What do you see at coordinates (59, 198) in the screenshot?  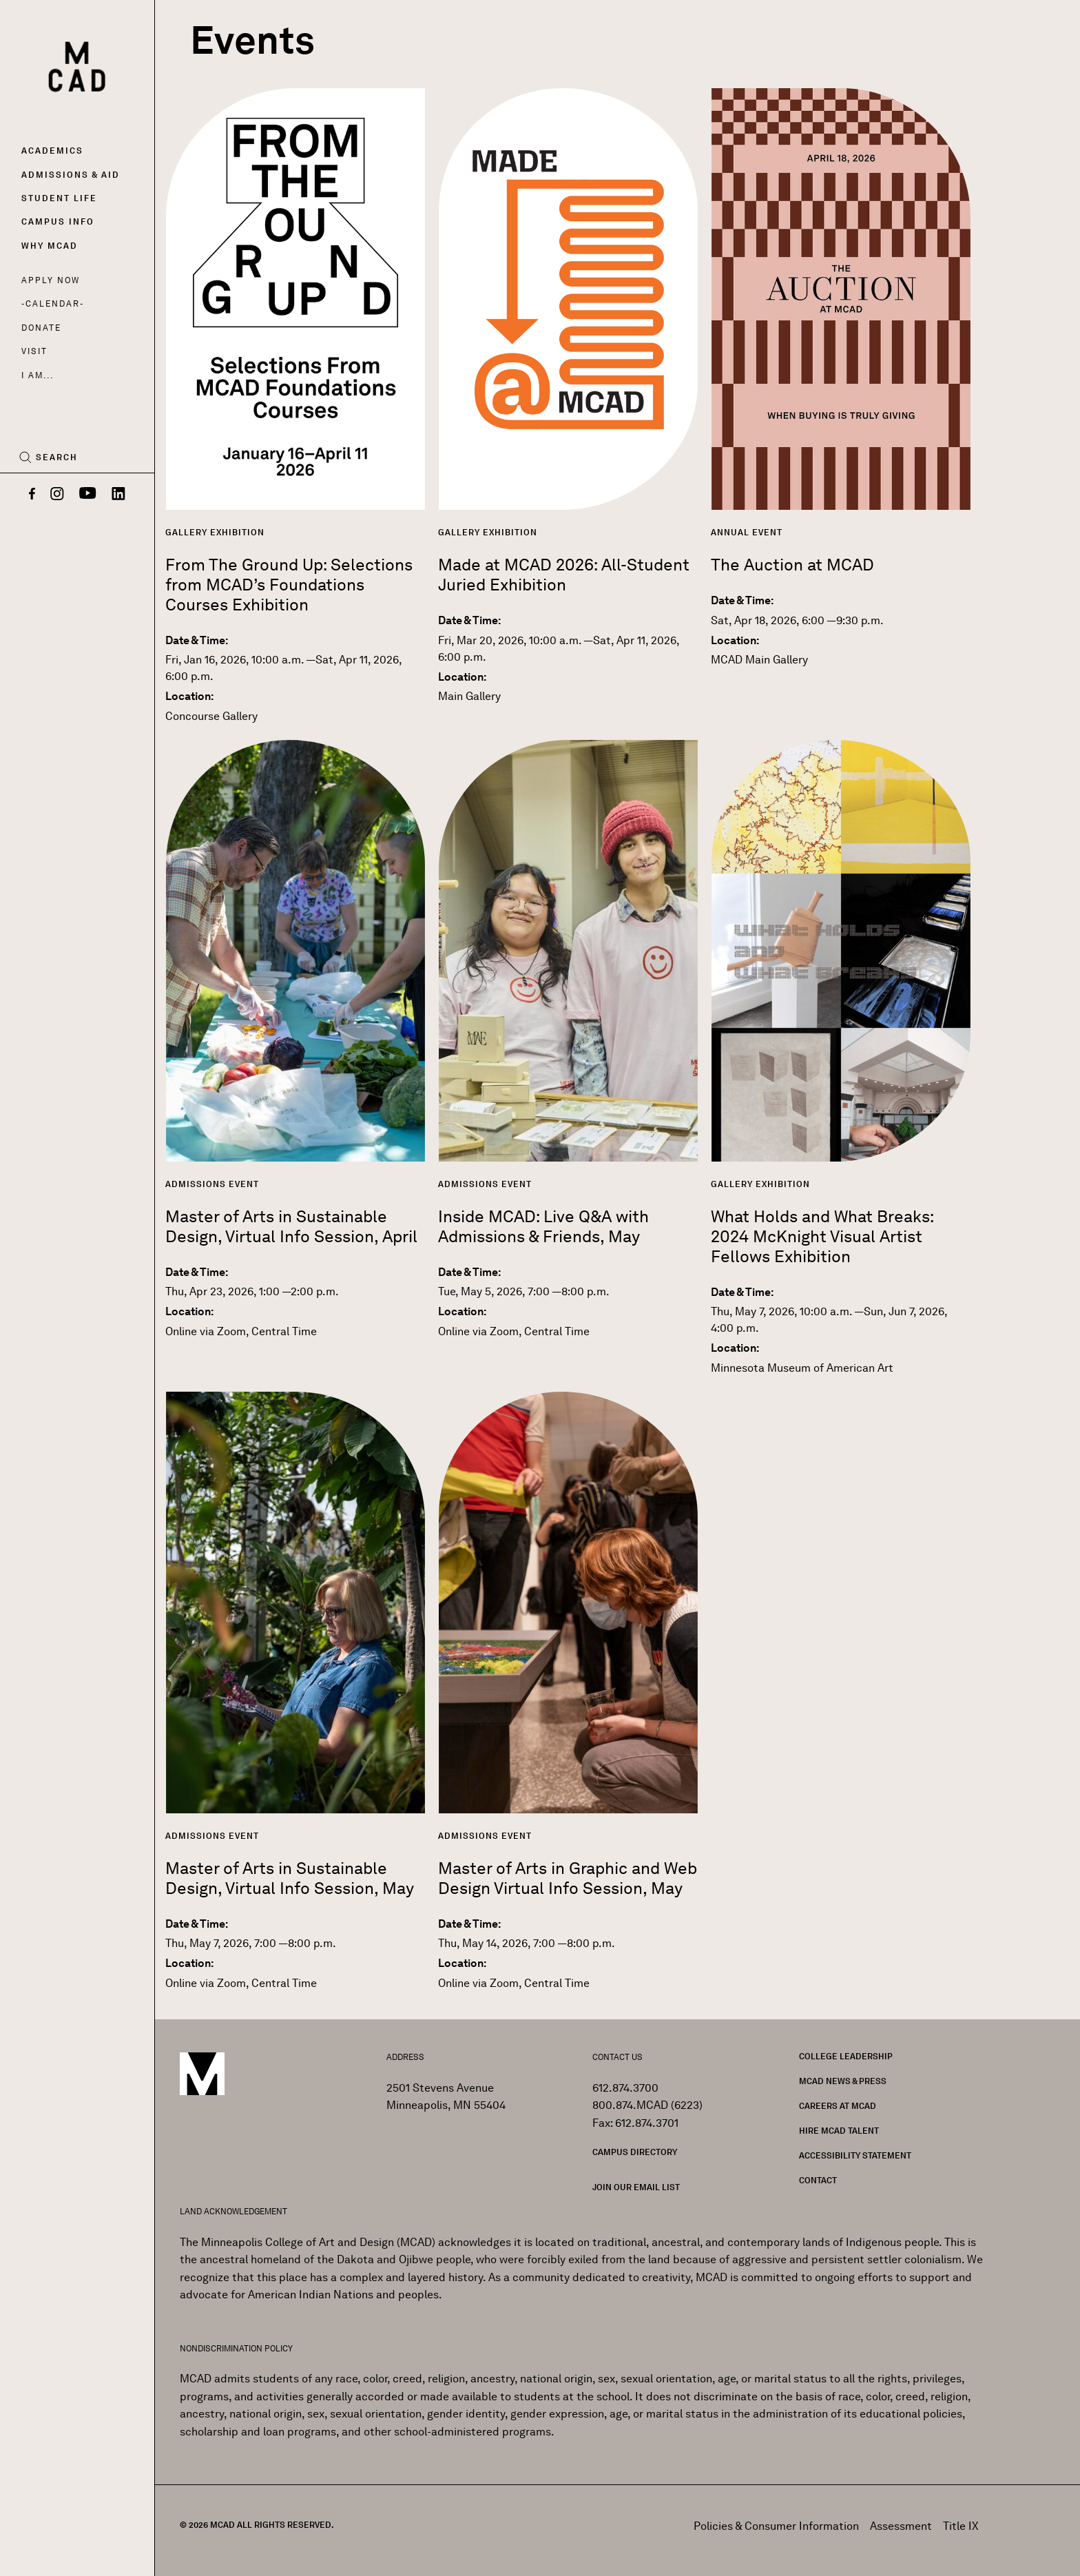 I see `Student Life` at bounding box center [59, 198].